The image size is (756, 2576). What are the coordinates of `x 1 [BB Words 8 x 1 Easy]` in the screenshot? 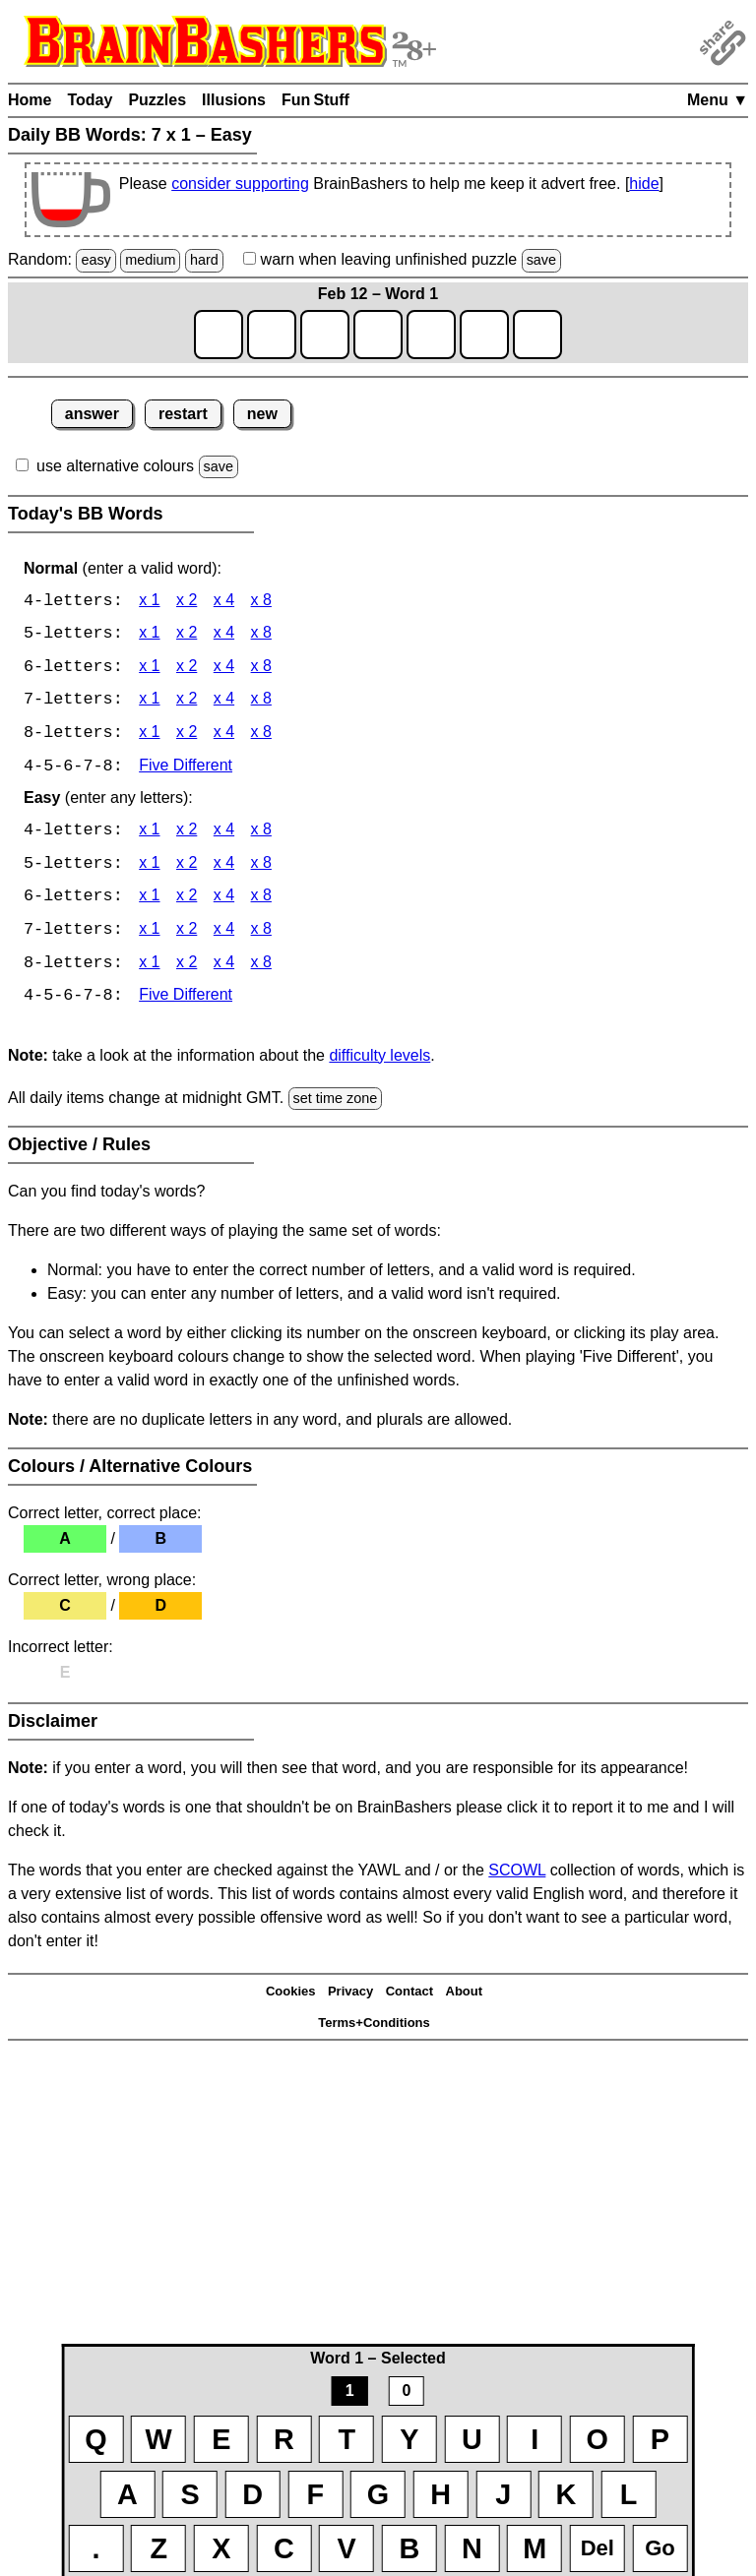 It's located at (149, 967).